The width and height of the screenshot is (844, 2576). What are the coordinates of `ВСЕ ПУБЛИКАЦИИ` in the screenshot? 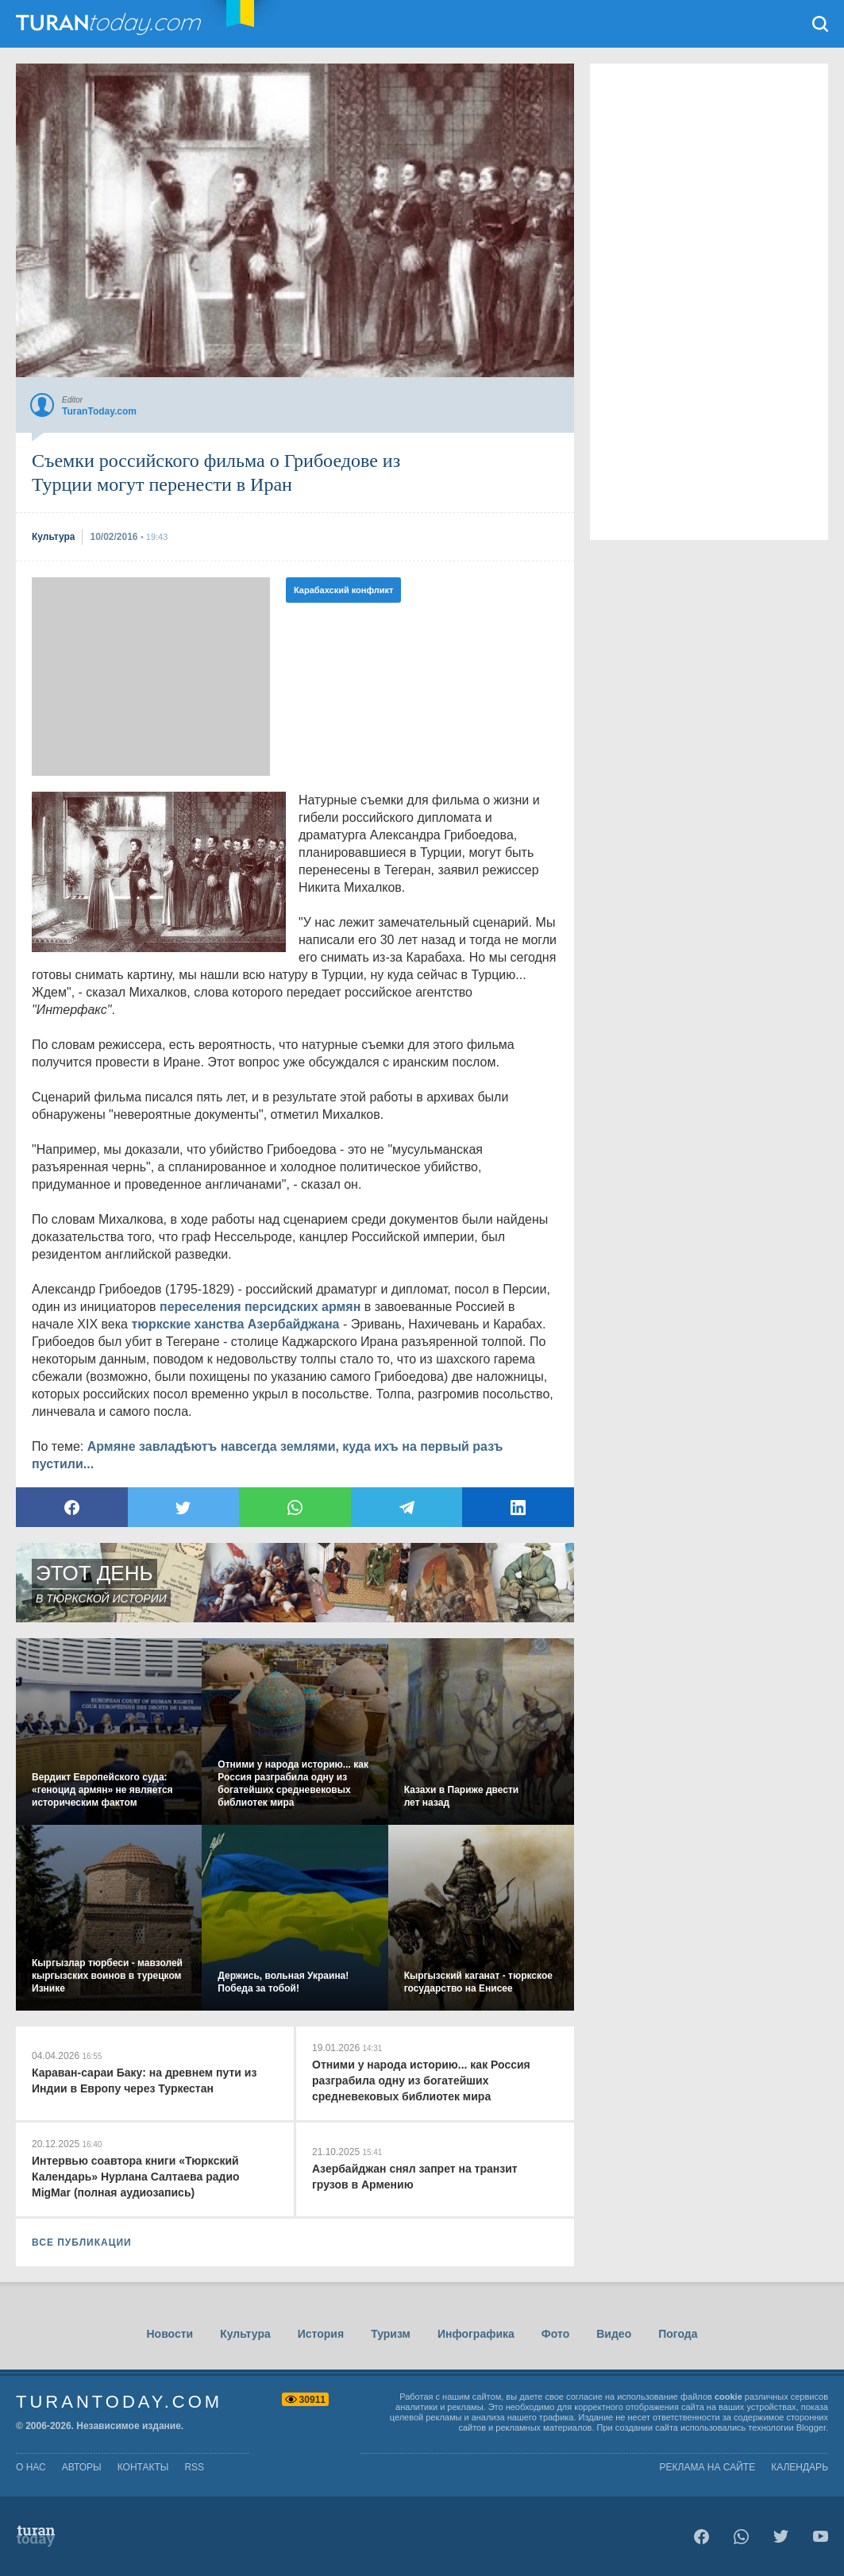 It's located at (82, 2242).